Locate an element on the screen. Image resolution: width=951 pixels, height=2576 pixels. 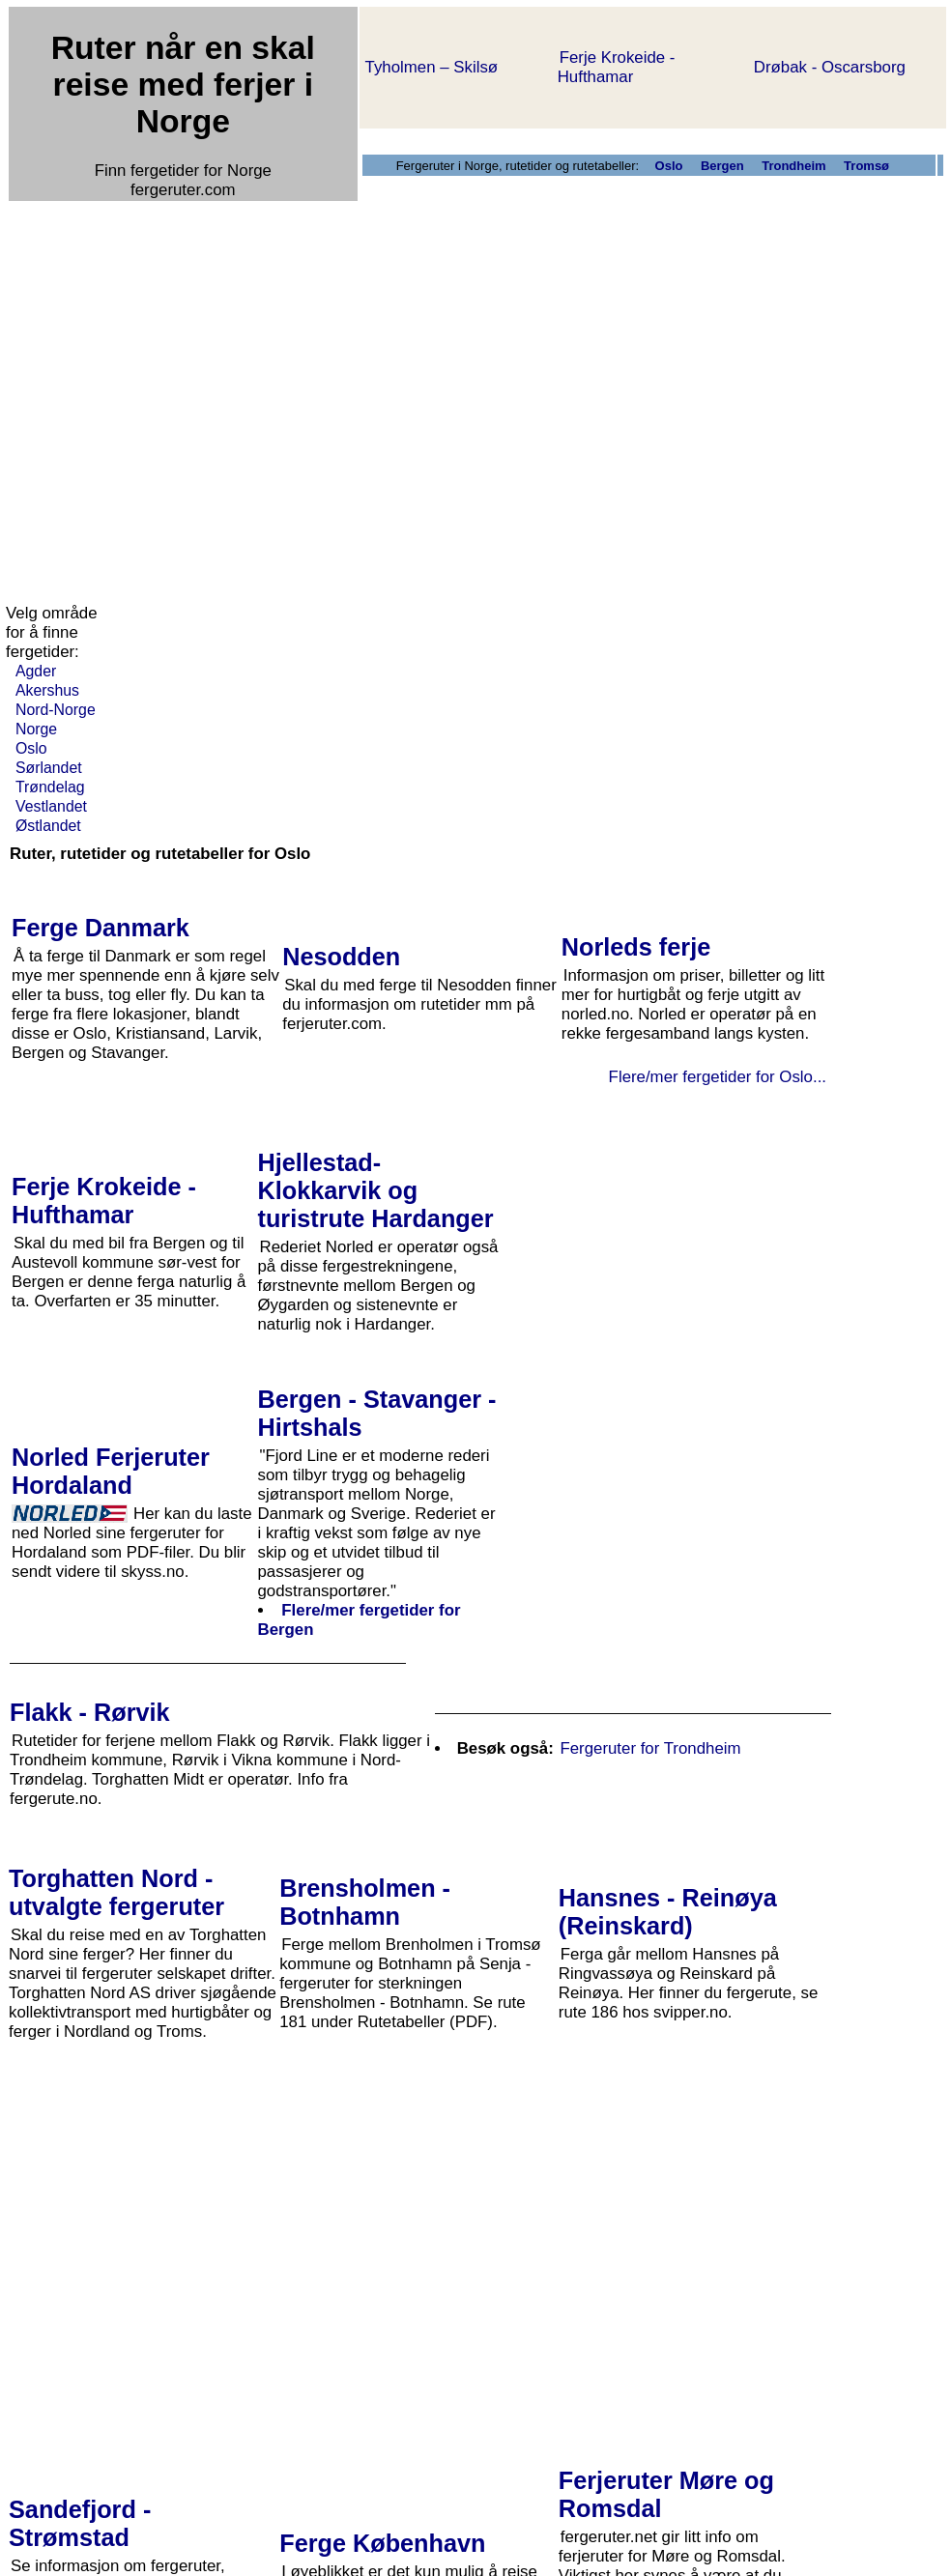
Trøndelag is located at coordinates (50, 787).